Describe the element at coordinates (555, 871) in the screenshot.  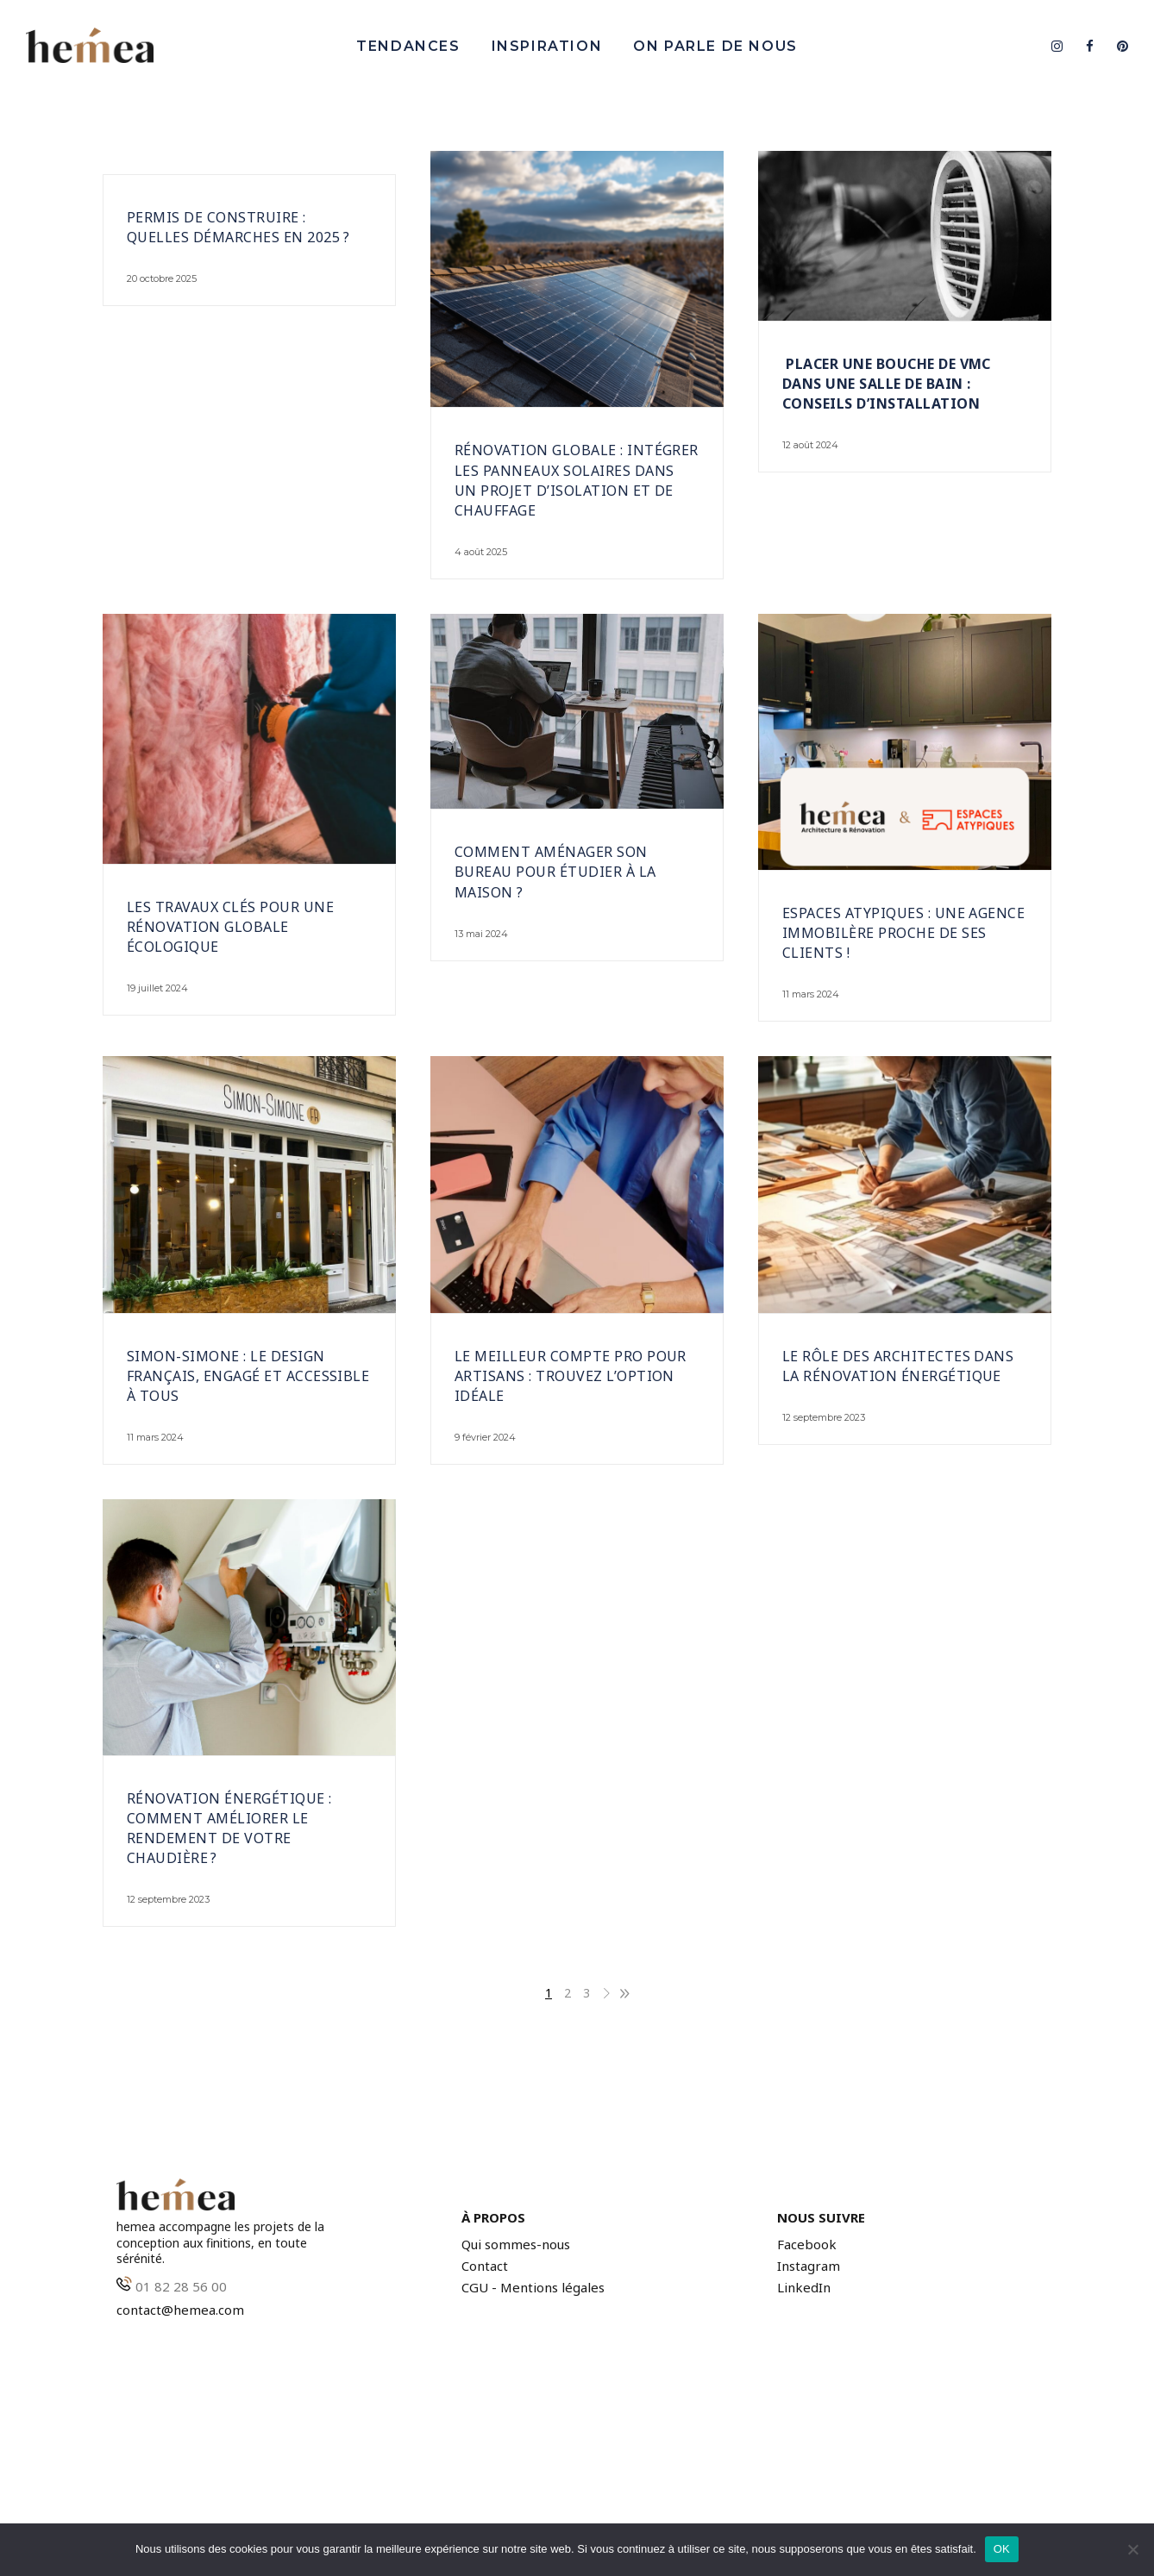
I see `Comment aménager son bureau pour étudier à la maison ?` at that location.